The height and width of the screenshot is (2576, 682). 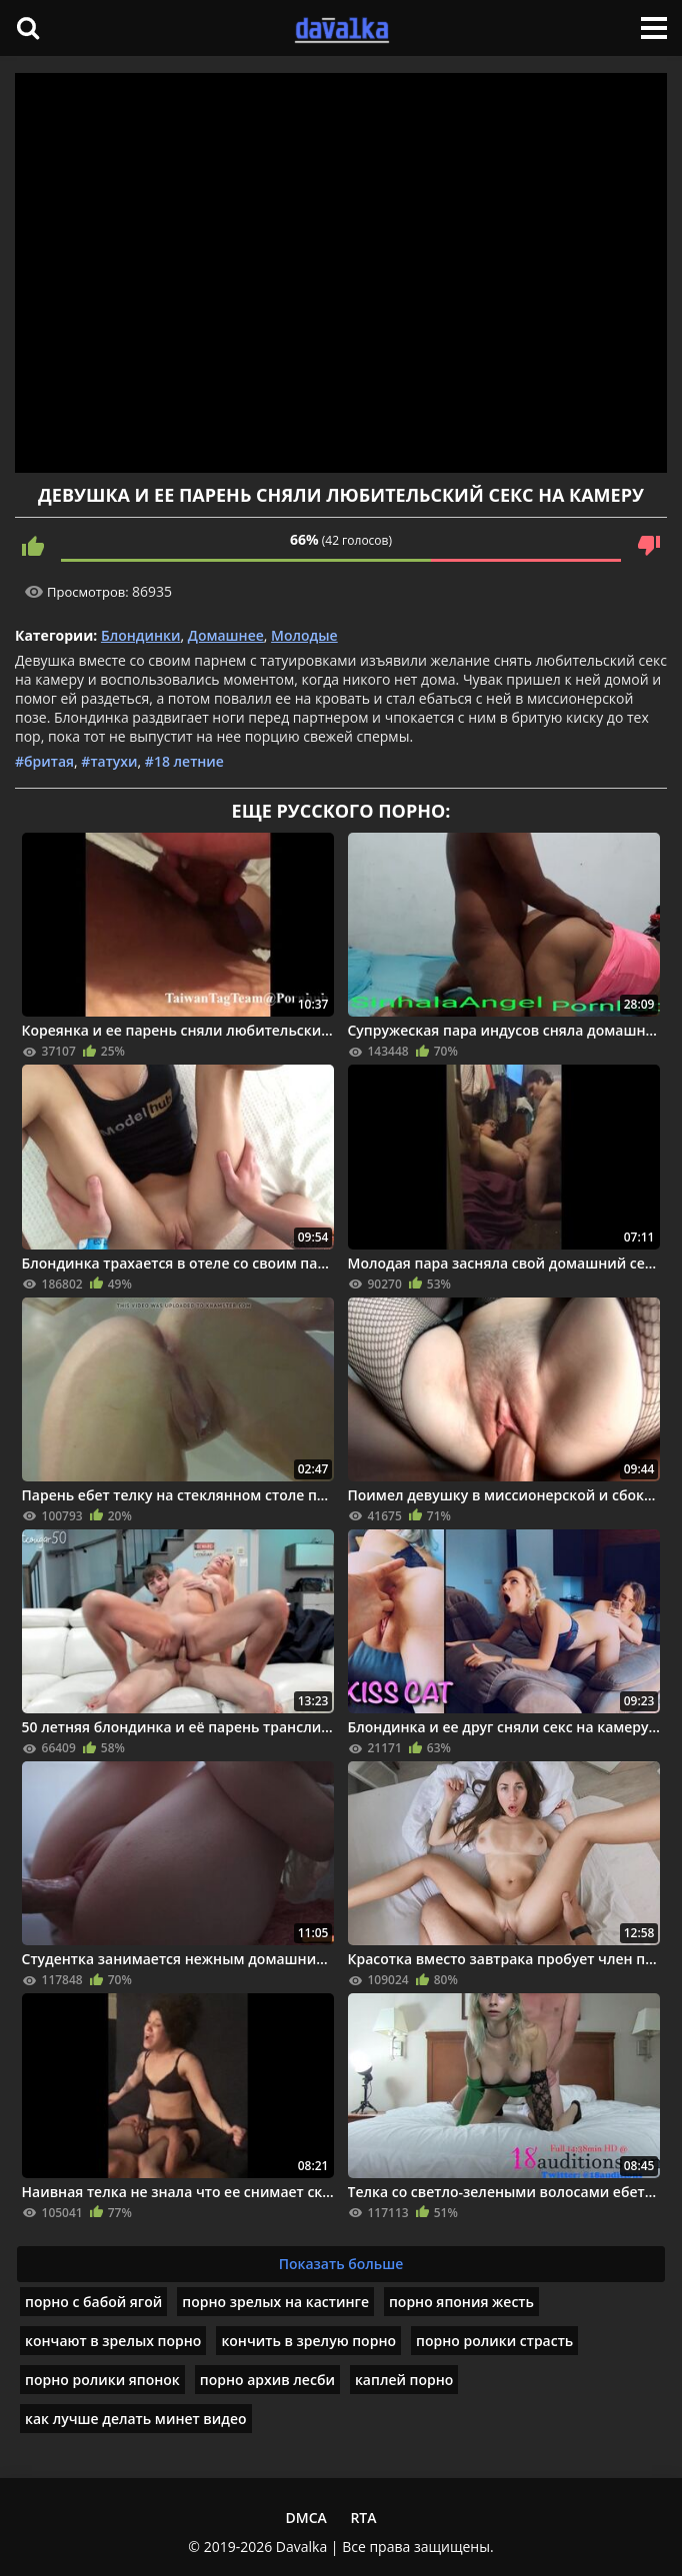 I want to click on #татухи, so click(x=109, y=761).